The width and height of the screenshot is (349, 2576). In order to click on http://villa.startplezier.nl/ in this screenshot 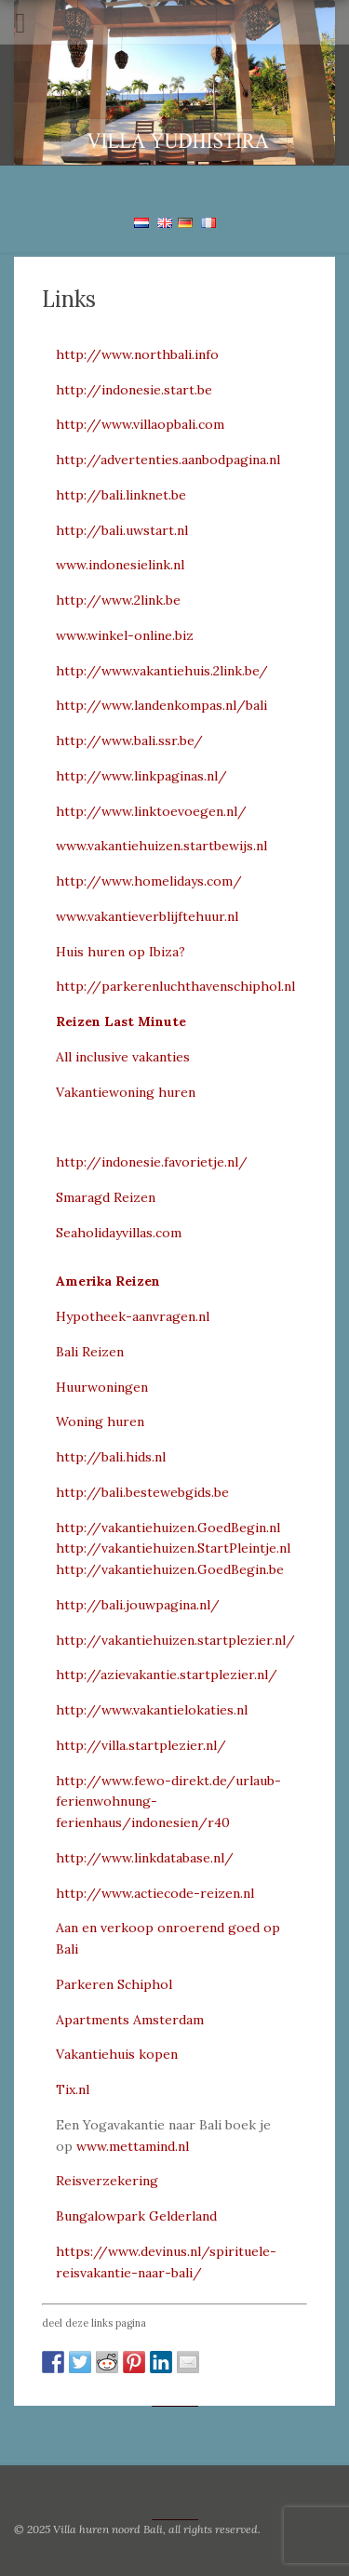, I will do `click(141, 1745)`.